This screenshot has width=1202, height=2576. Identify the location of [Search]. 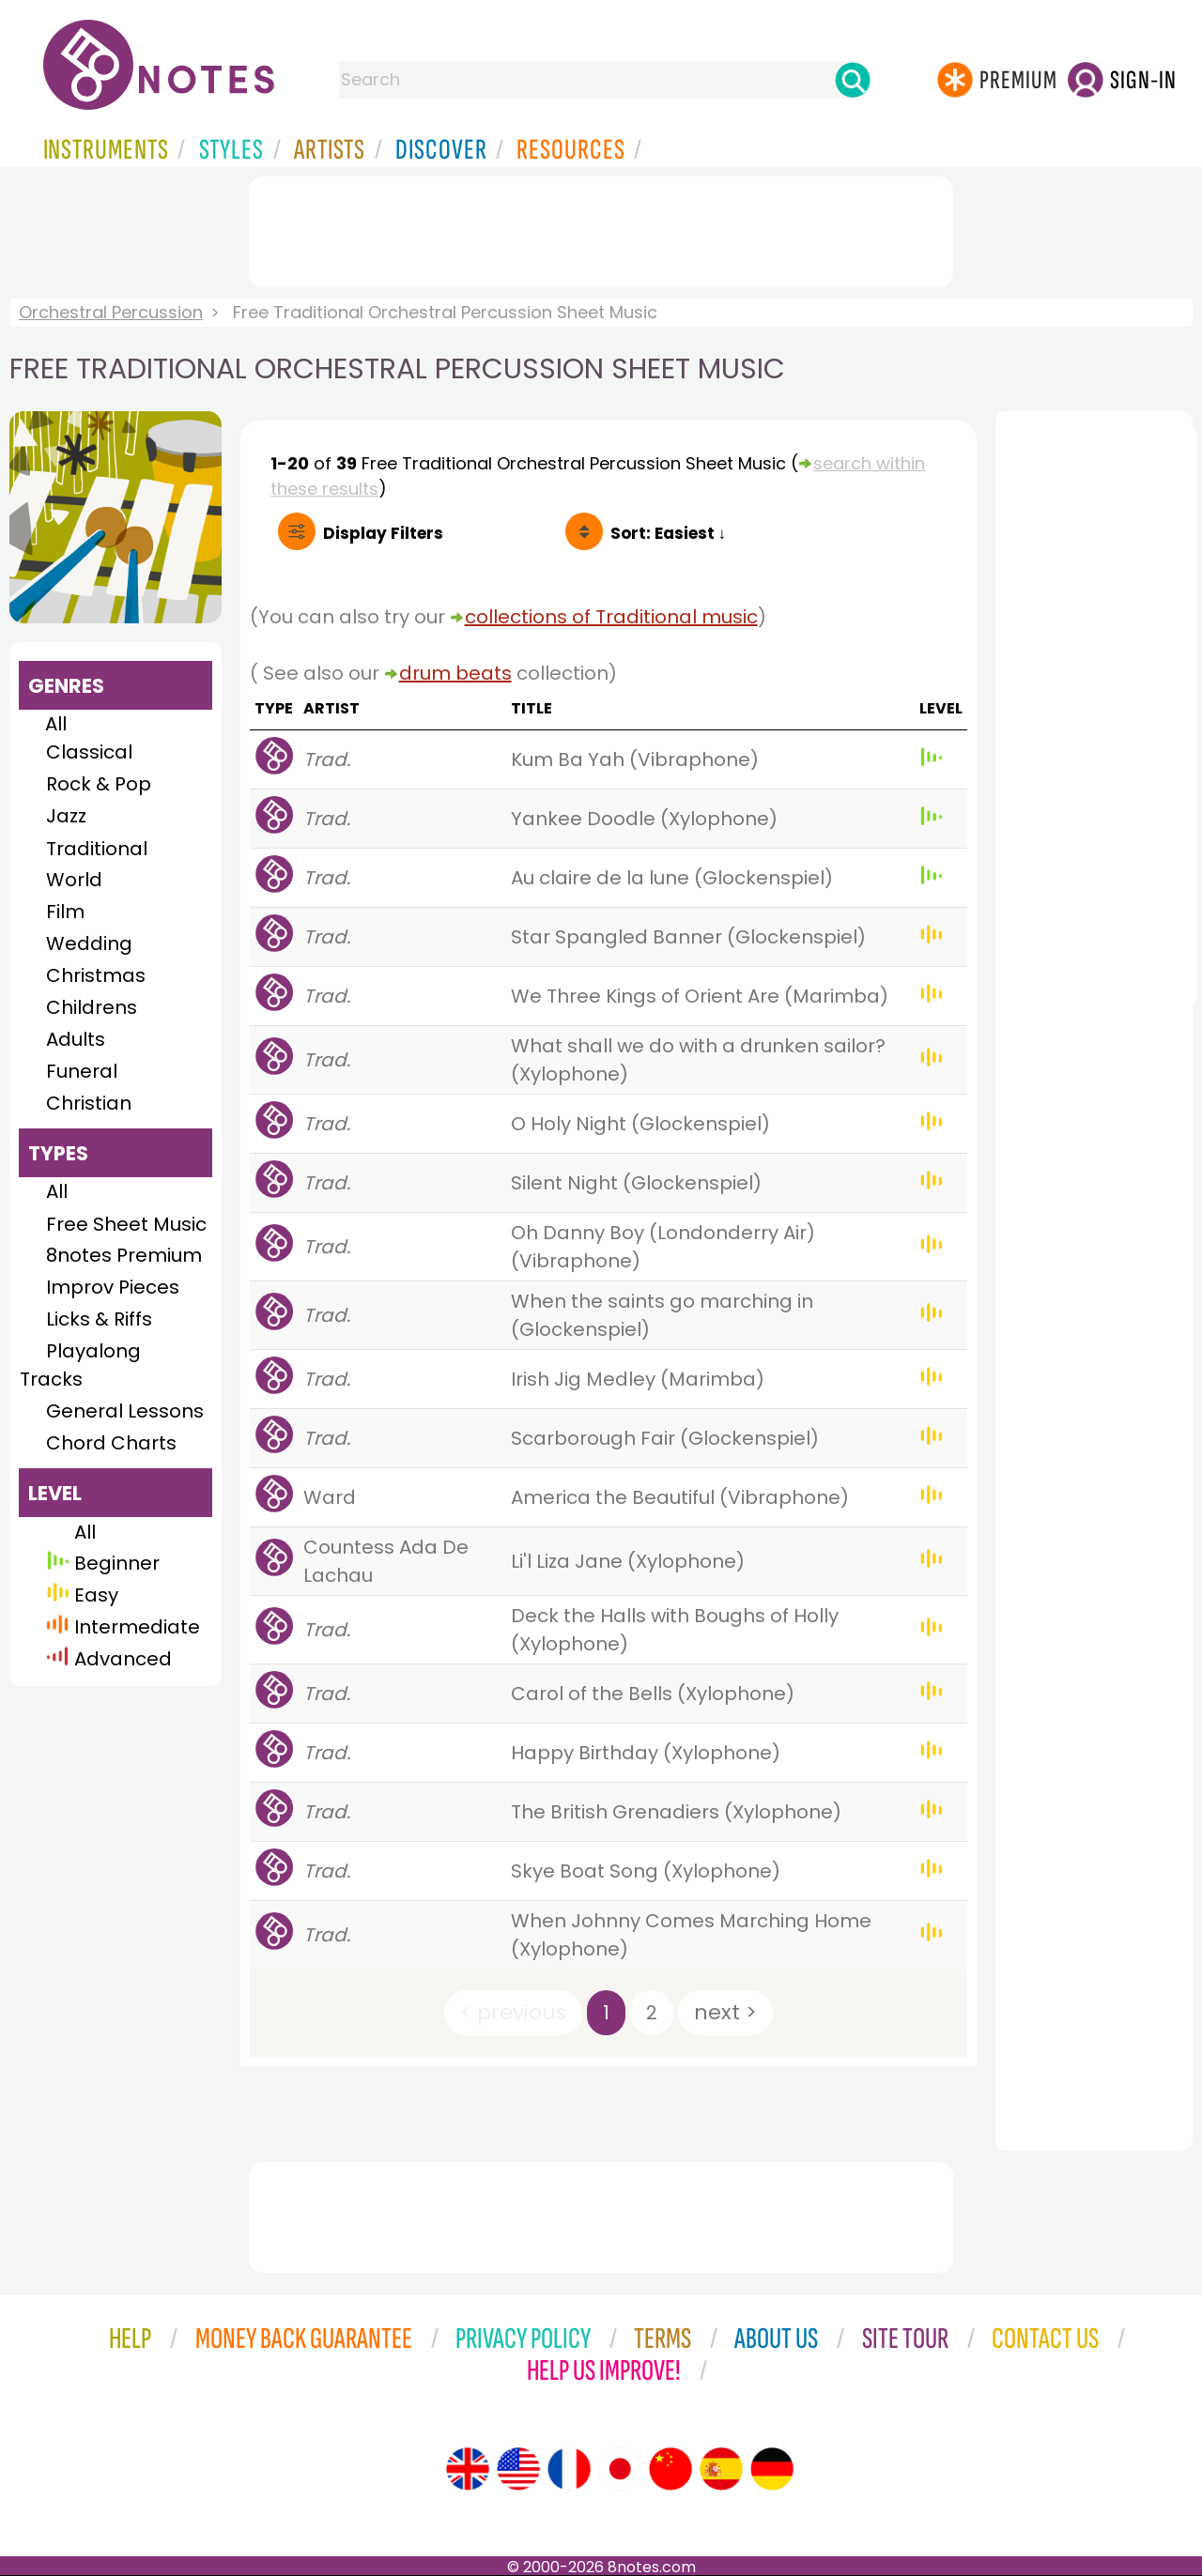
(853, 80).